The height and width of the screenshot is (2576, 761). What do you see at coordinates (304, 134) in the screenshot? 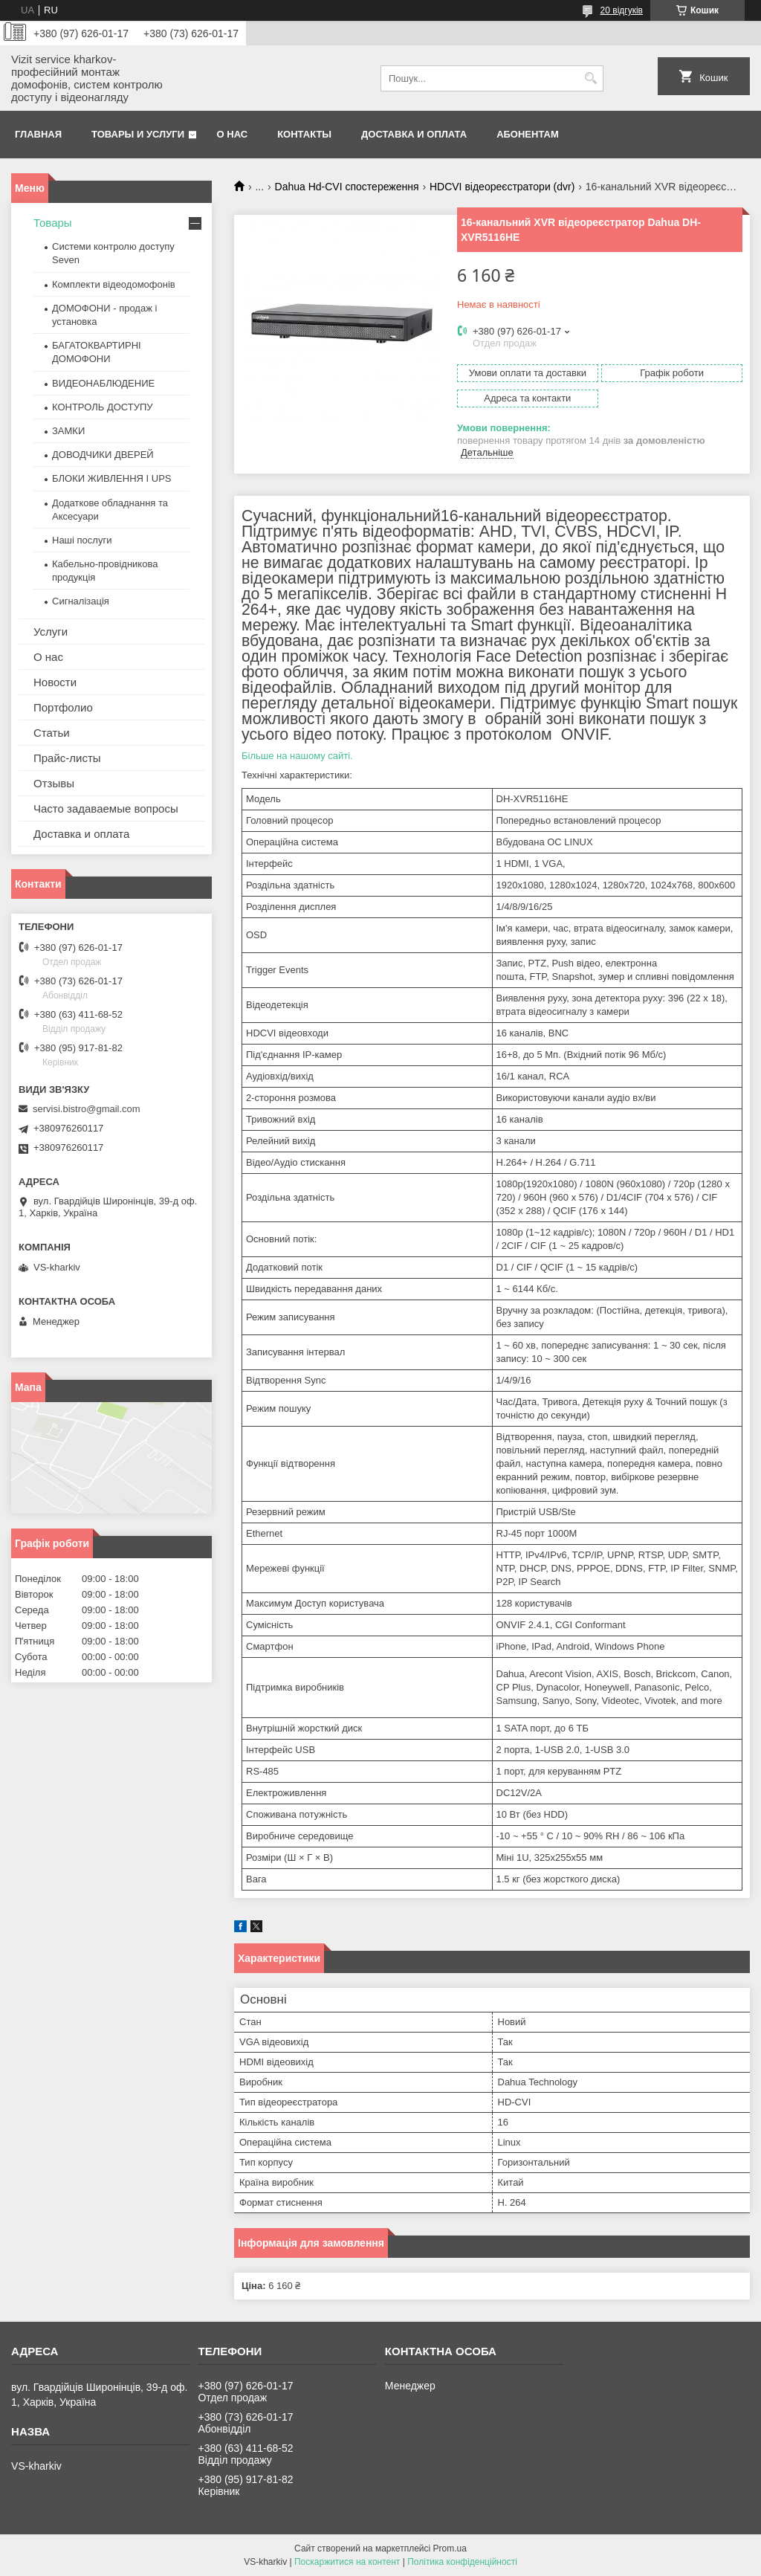
I see `Контакты` at bounding box center [304, 134].